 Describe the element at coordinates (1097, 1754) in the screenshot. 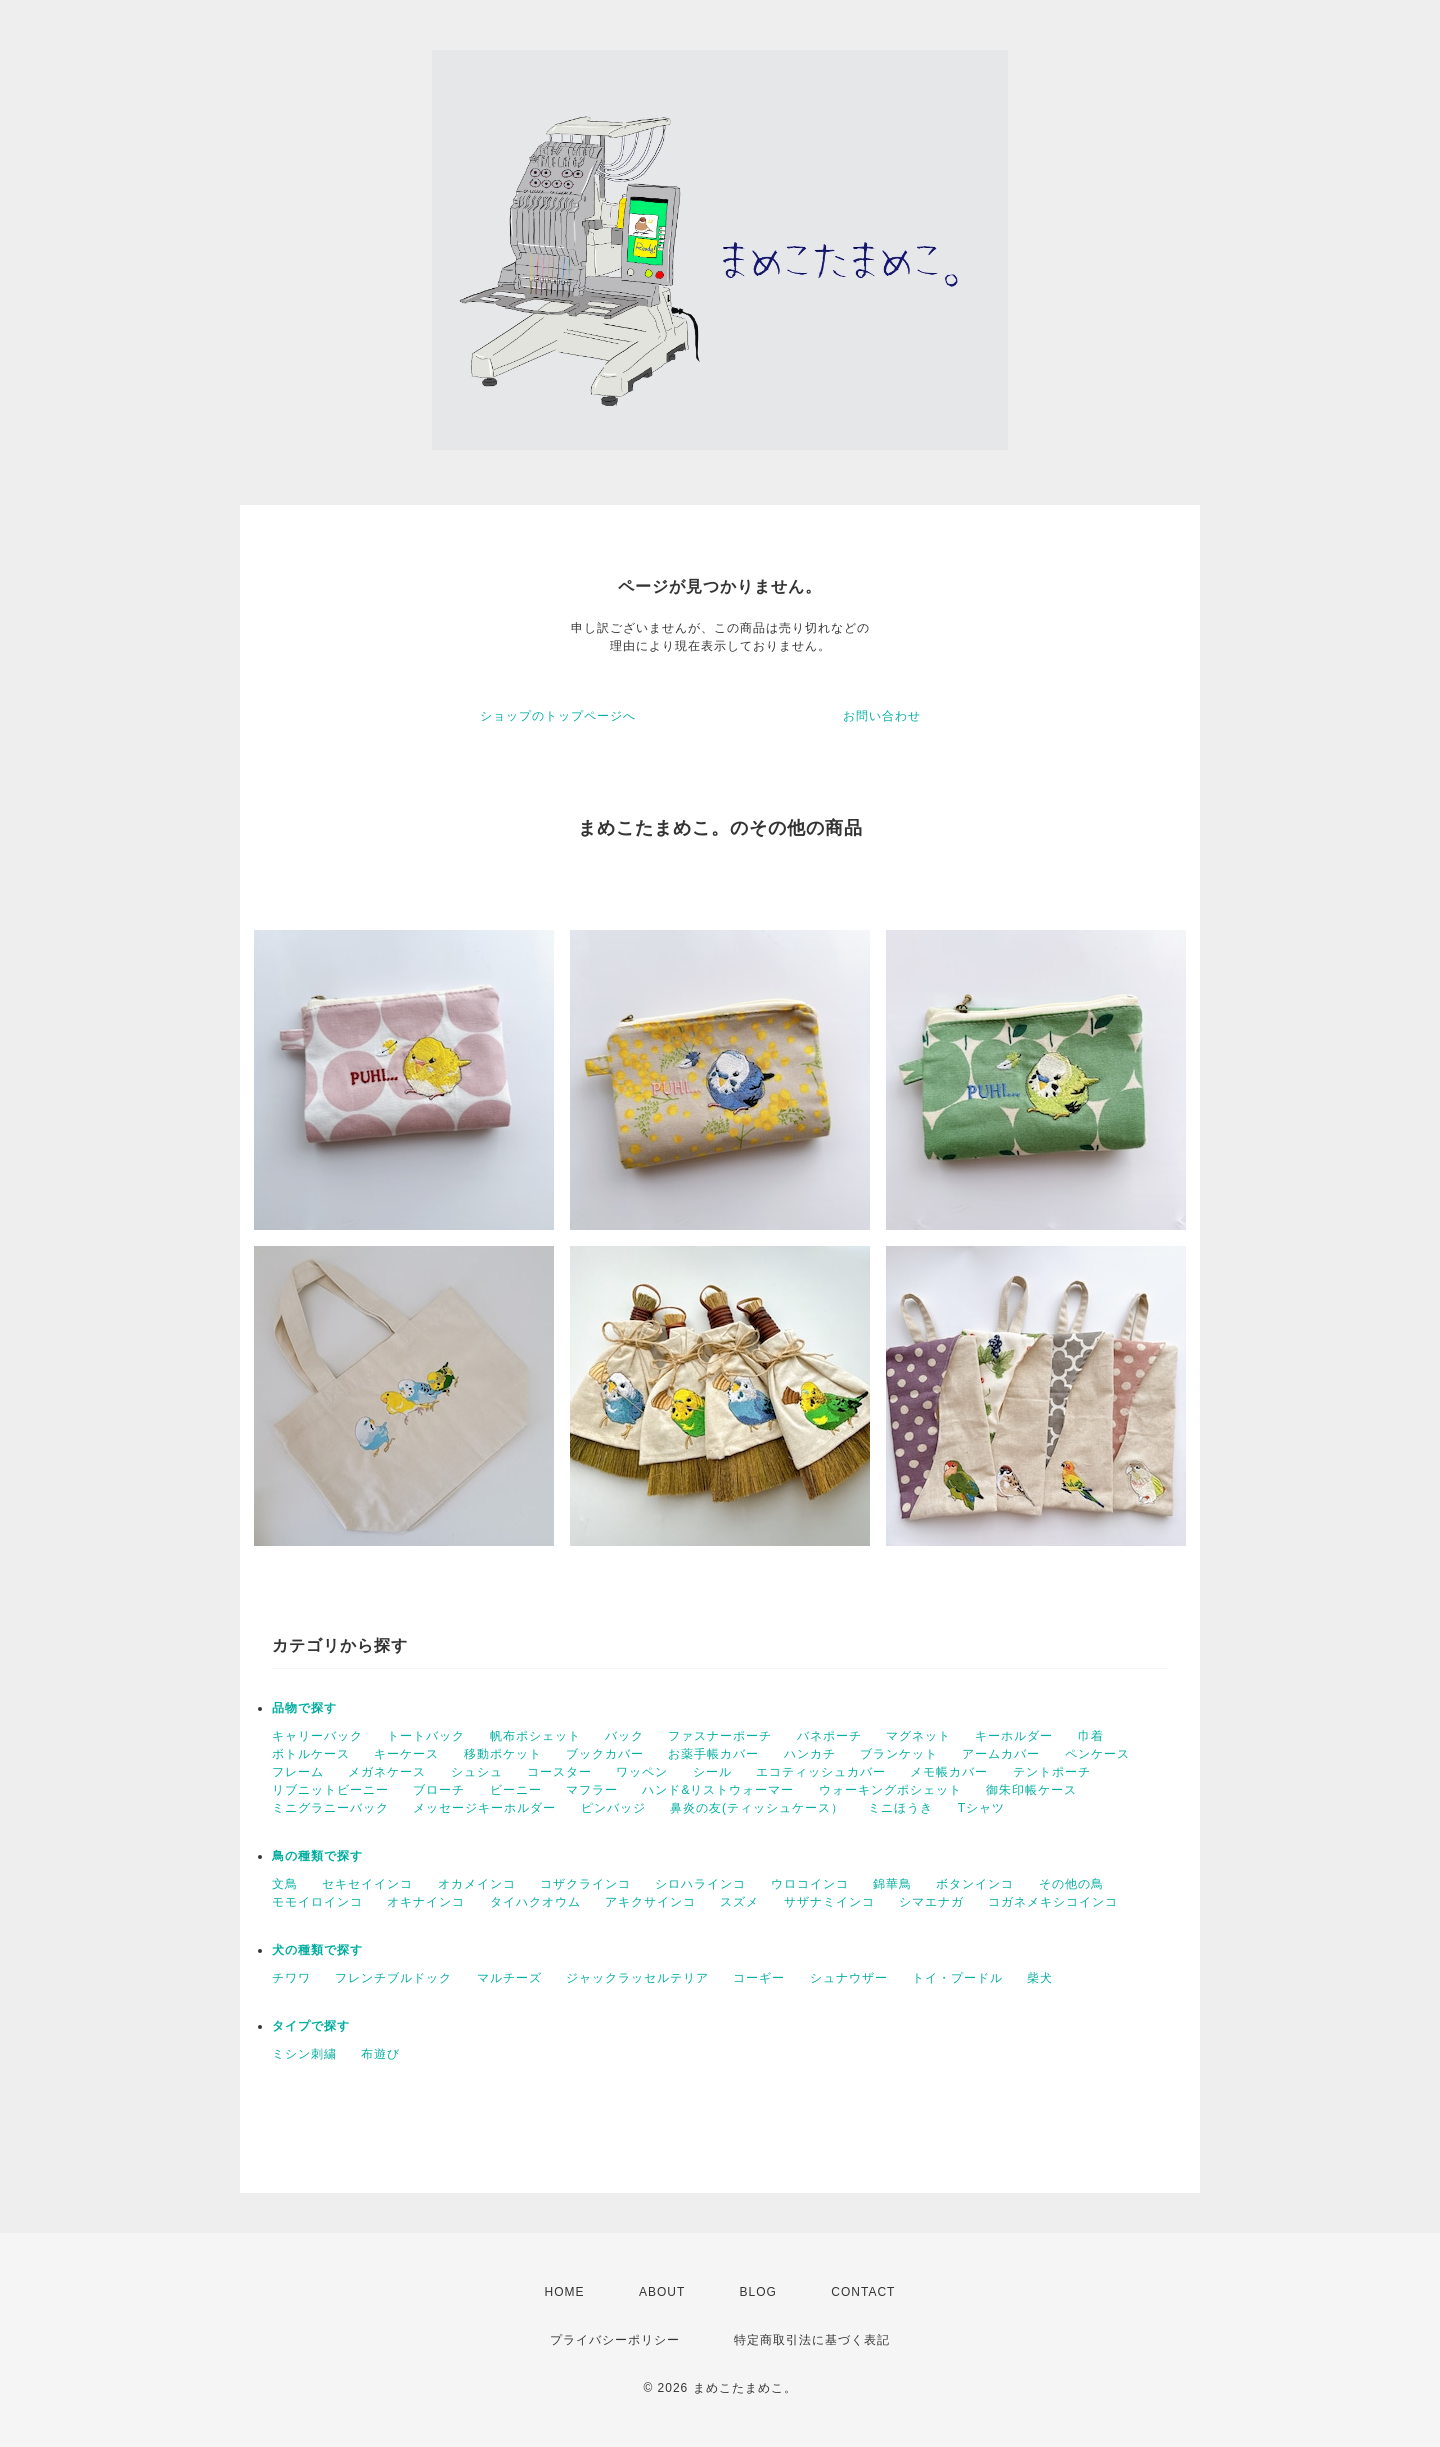

I see `ペンケース` at that location.